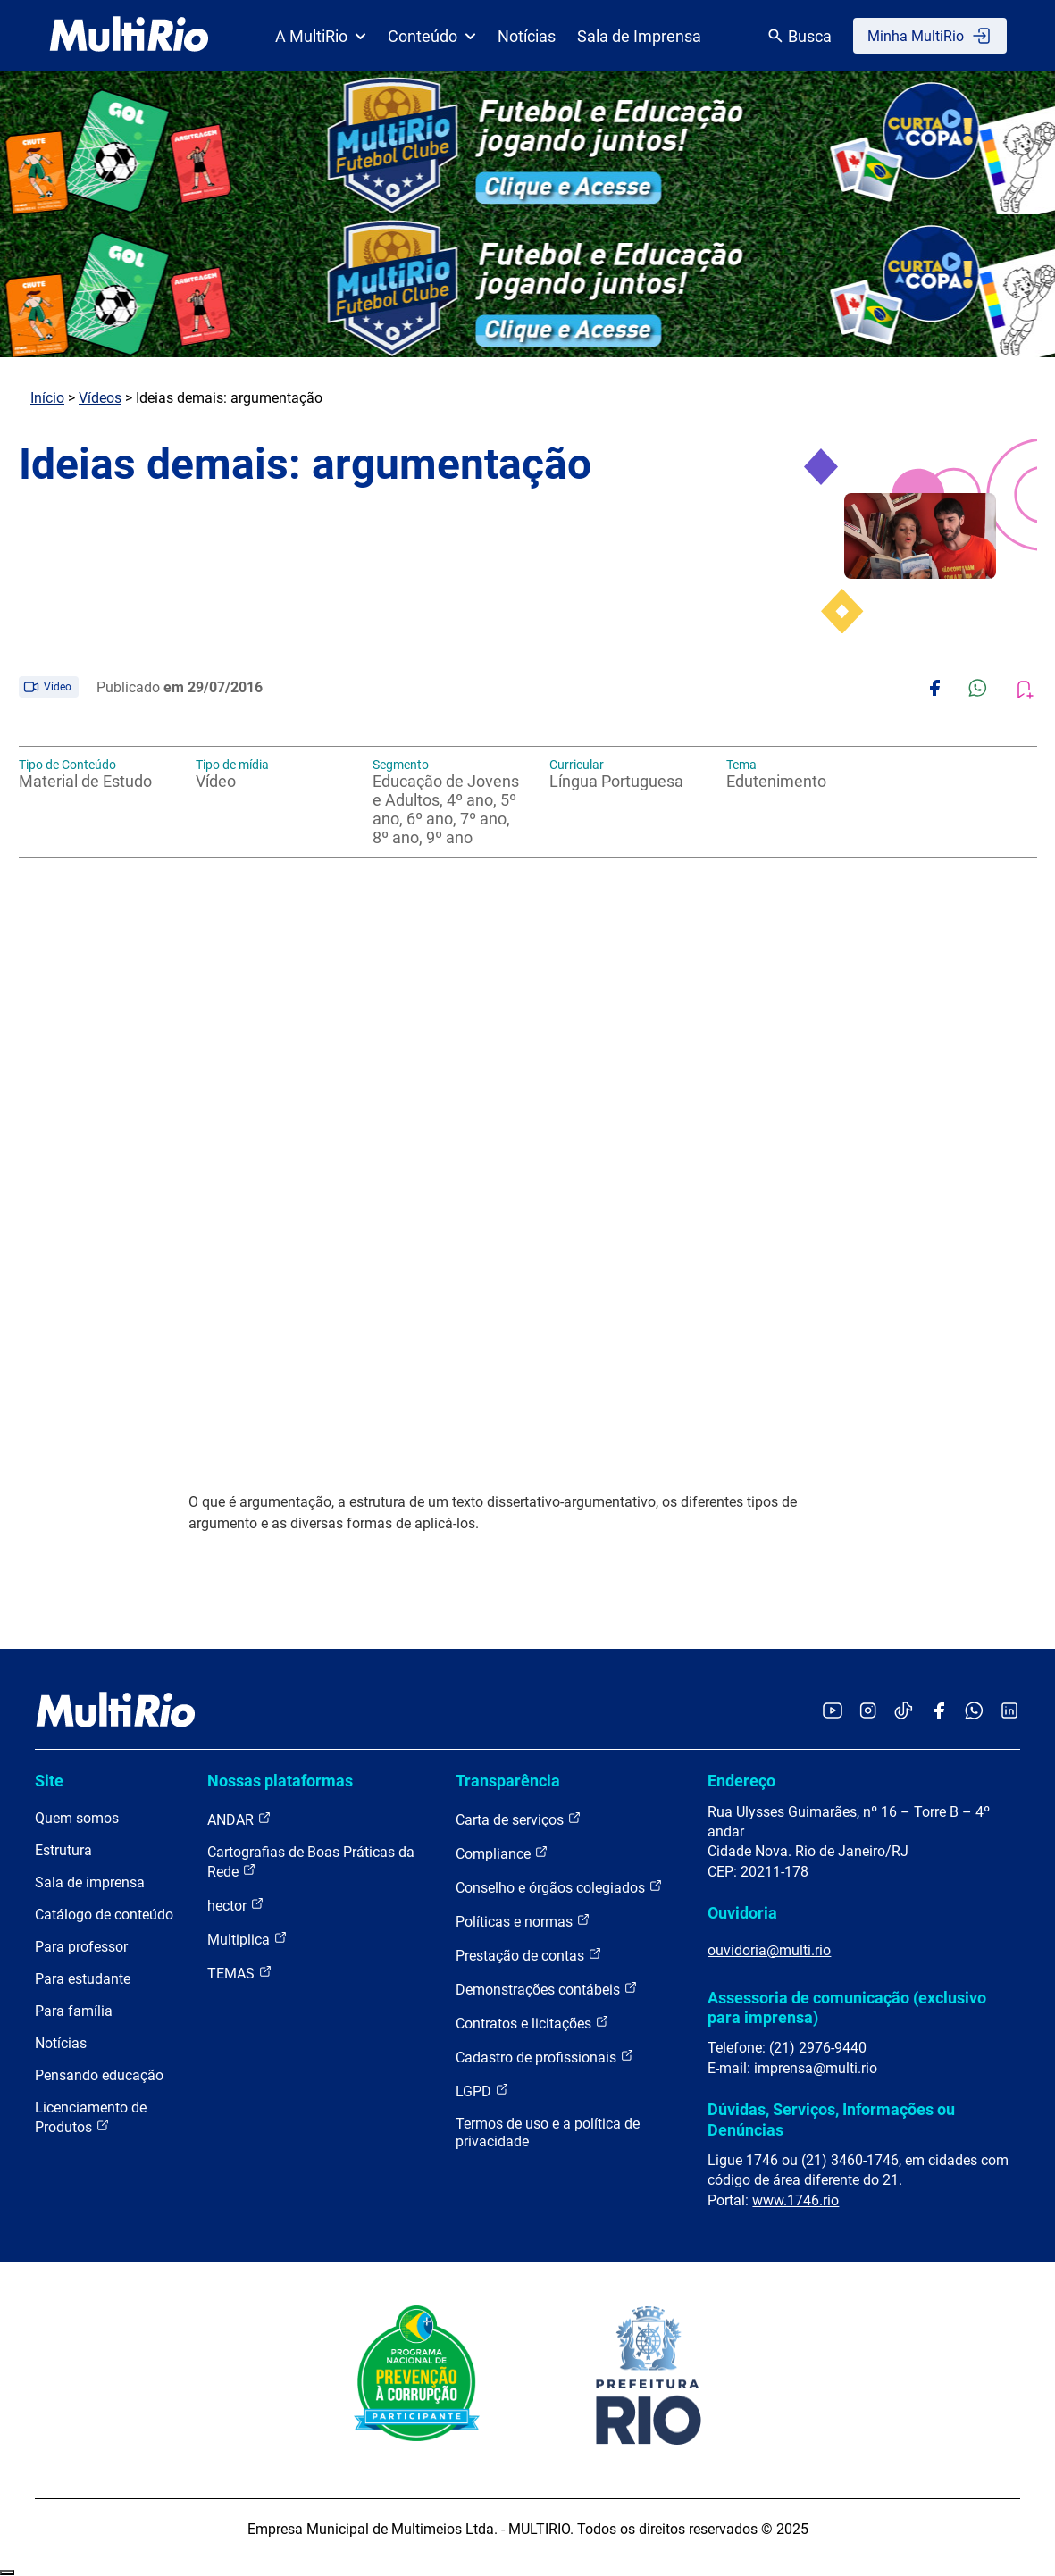 The image size is (1055, 2576). What do you see at coordinates (7, 2572) in the screenshot?
I see `Recolher/Expandir Links Úteis` at bounding box center [7, 2572].